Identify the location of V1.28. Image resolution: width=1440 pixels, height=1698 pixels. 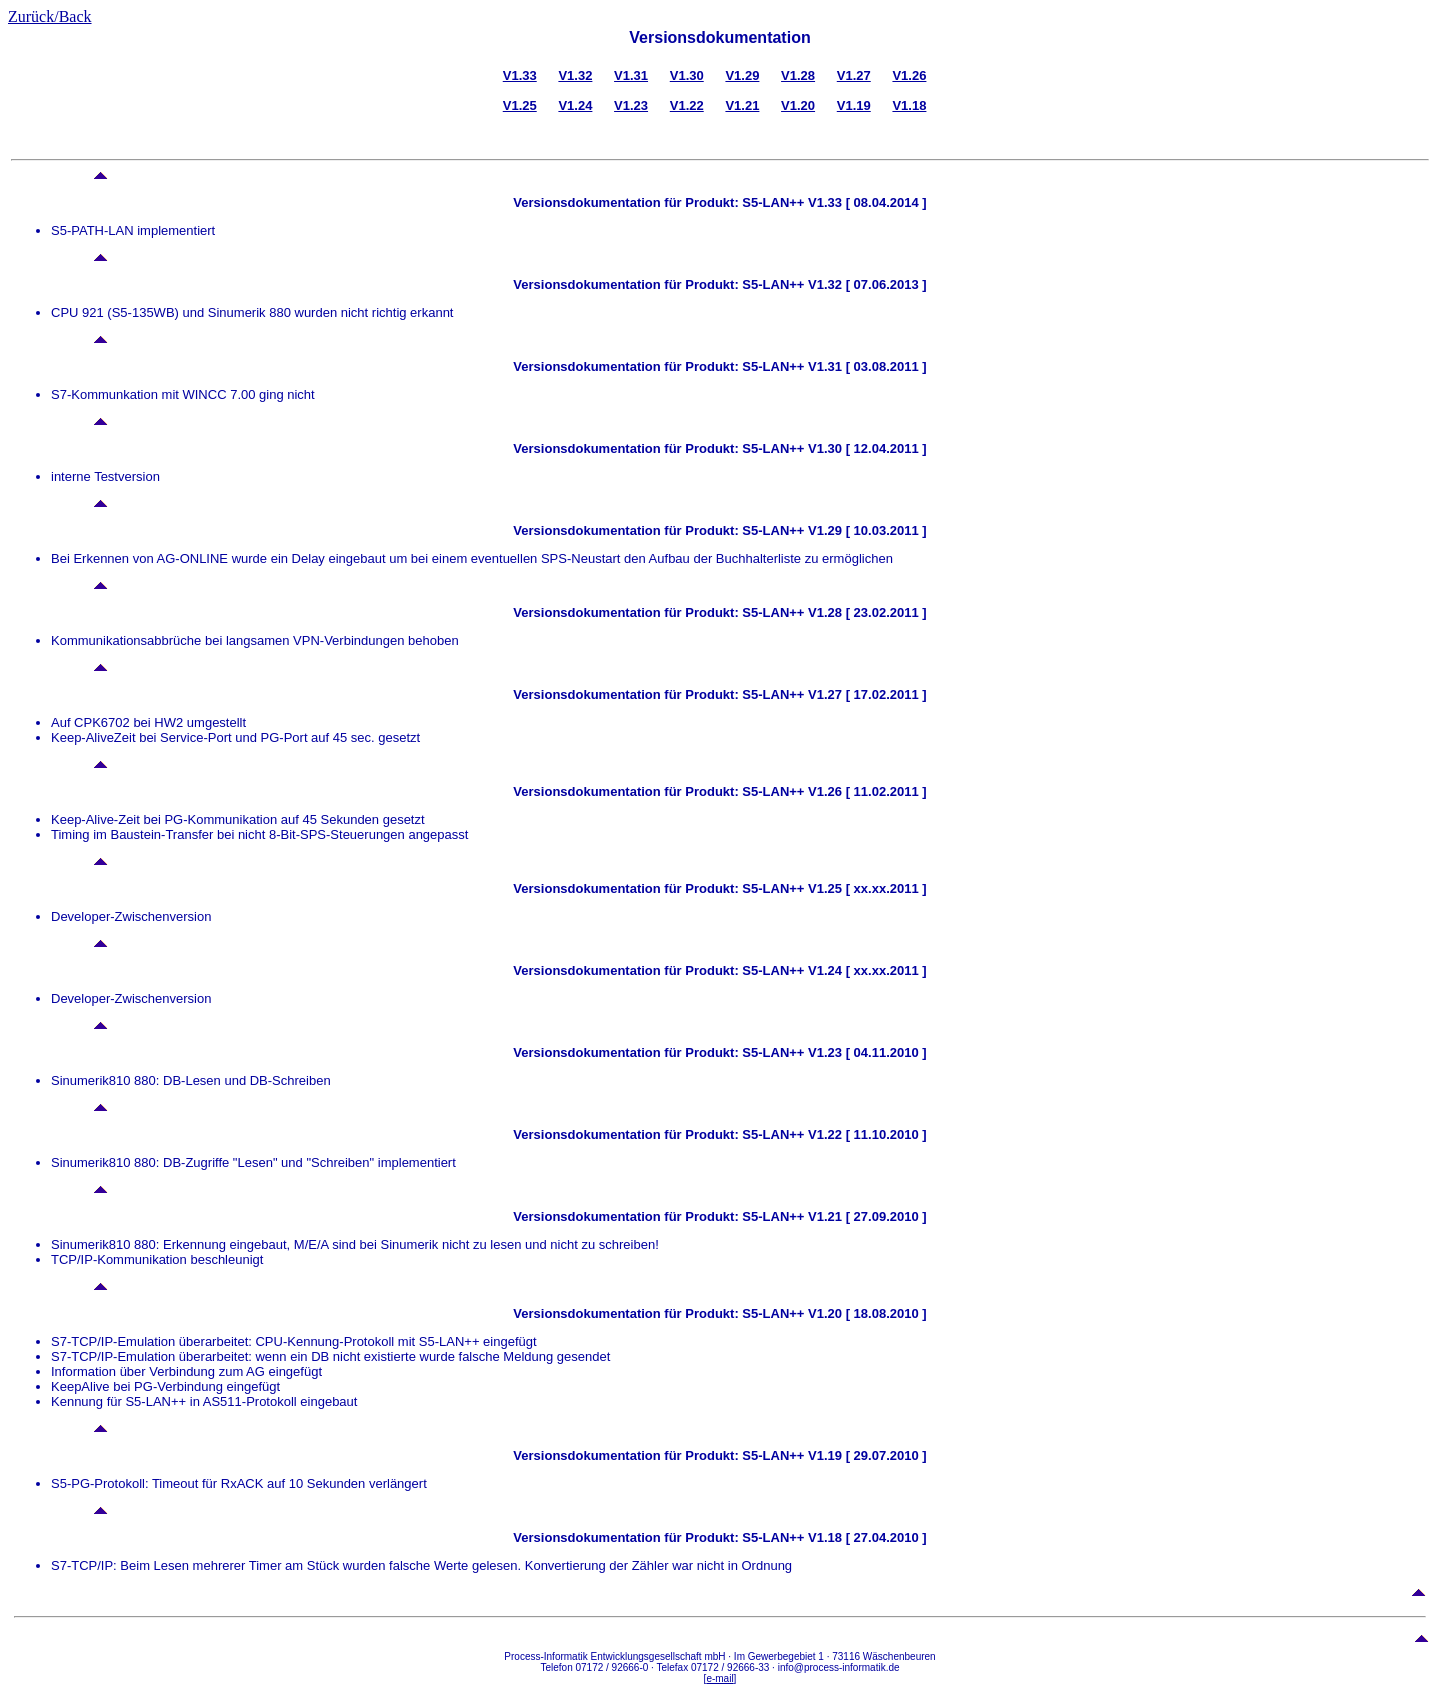
(798, 75).